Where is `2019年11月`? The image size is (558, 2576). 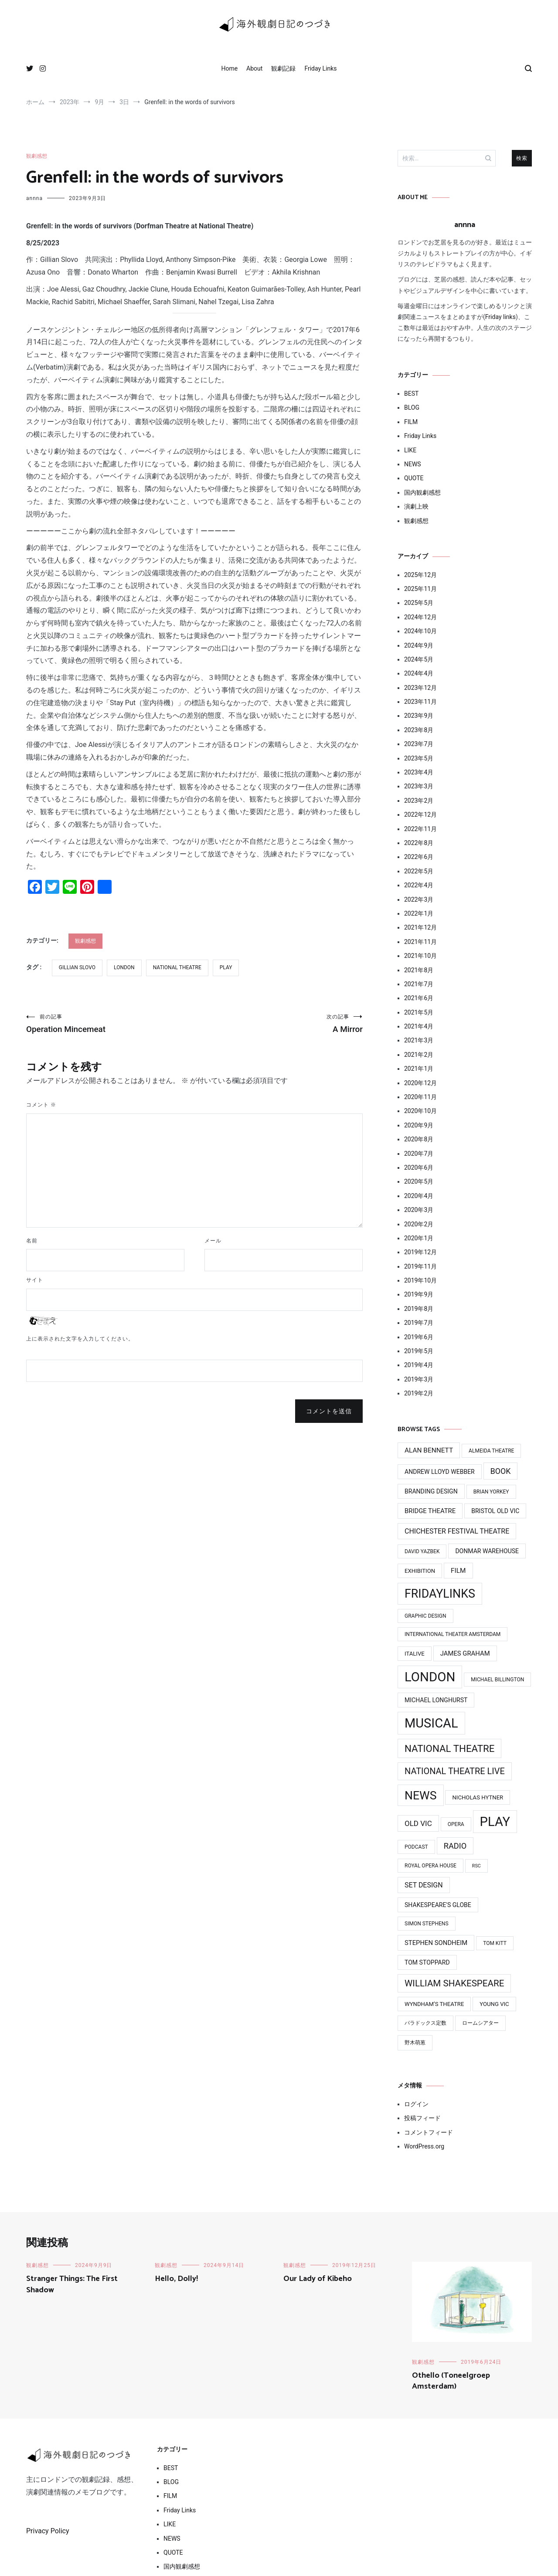 2019年11月 is located at coordinates (420, 1266).